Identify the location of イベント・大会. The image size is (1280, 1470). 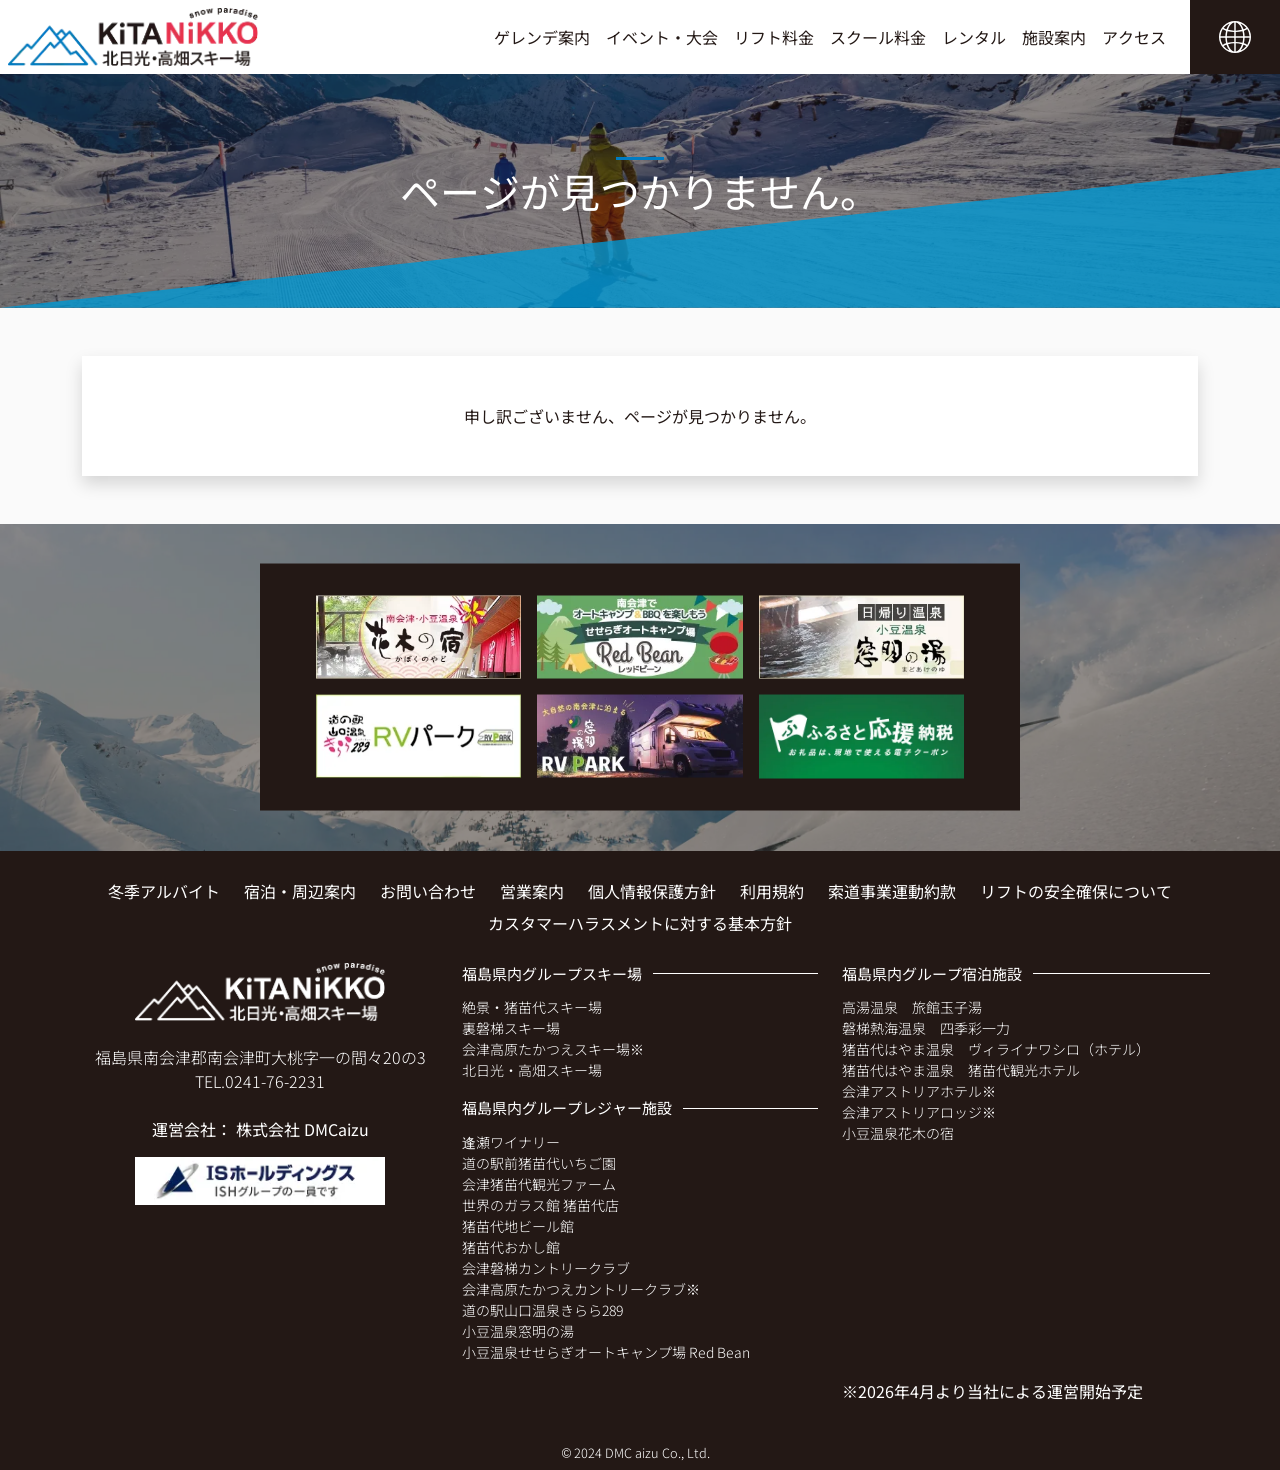
(662, 37).